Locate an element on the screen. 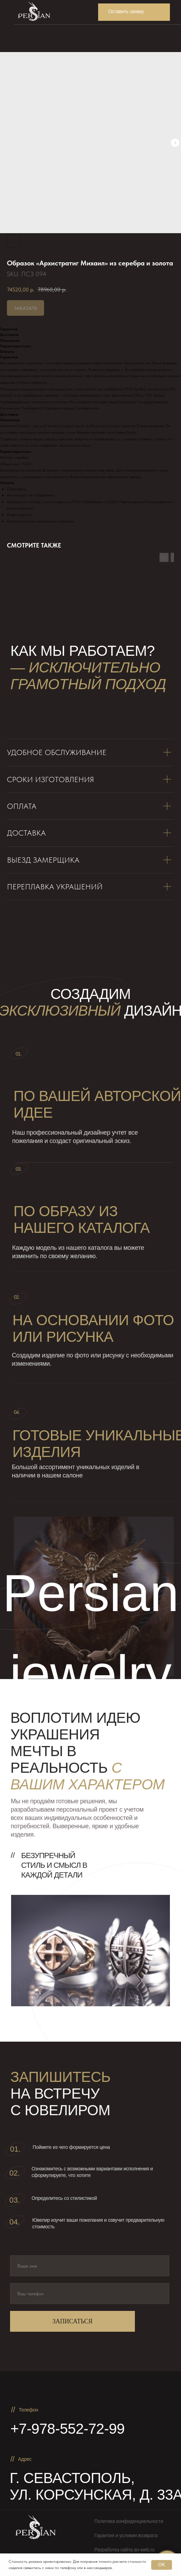  Разработка сайта an-web.ru is located at coordinates (124, 2549).